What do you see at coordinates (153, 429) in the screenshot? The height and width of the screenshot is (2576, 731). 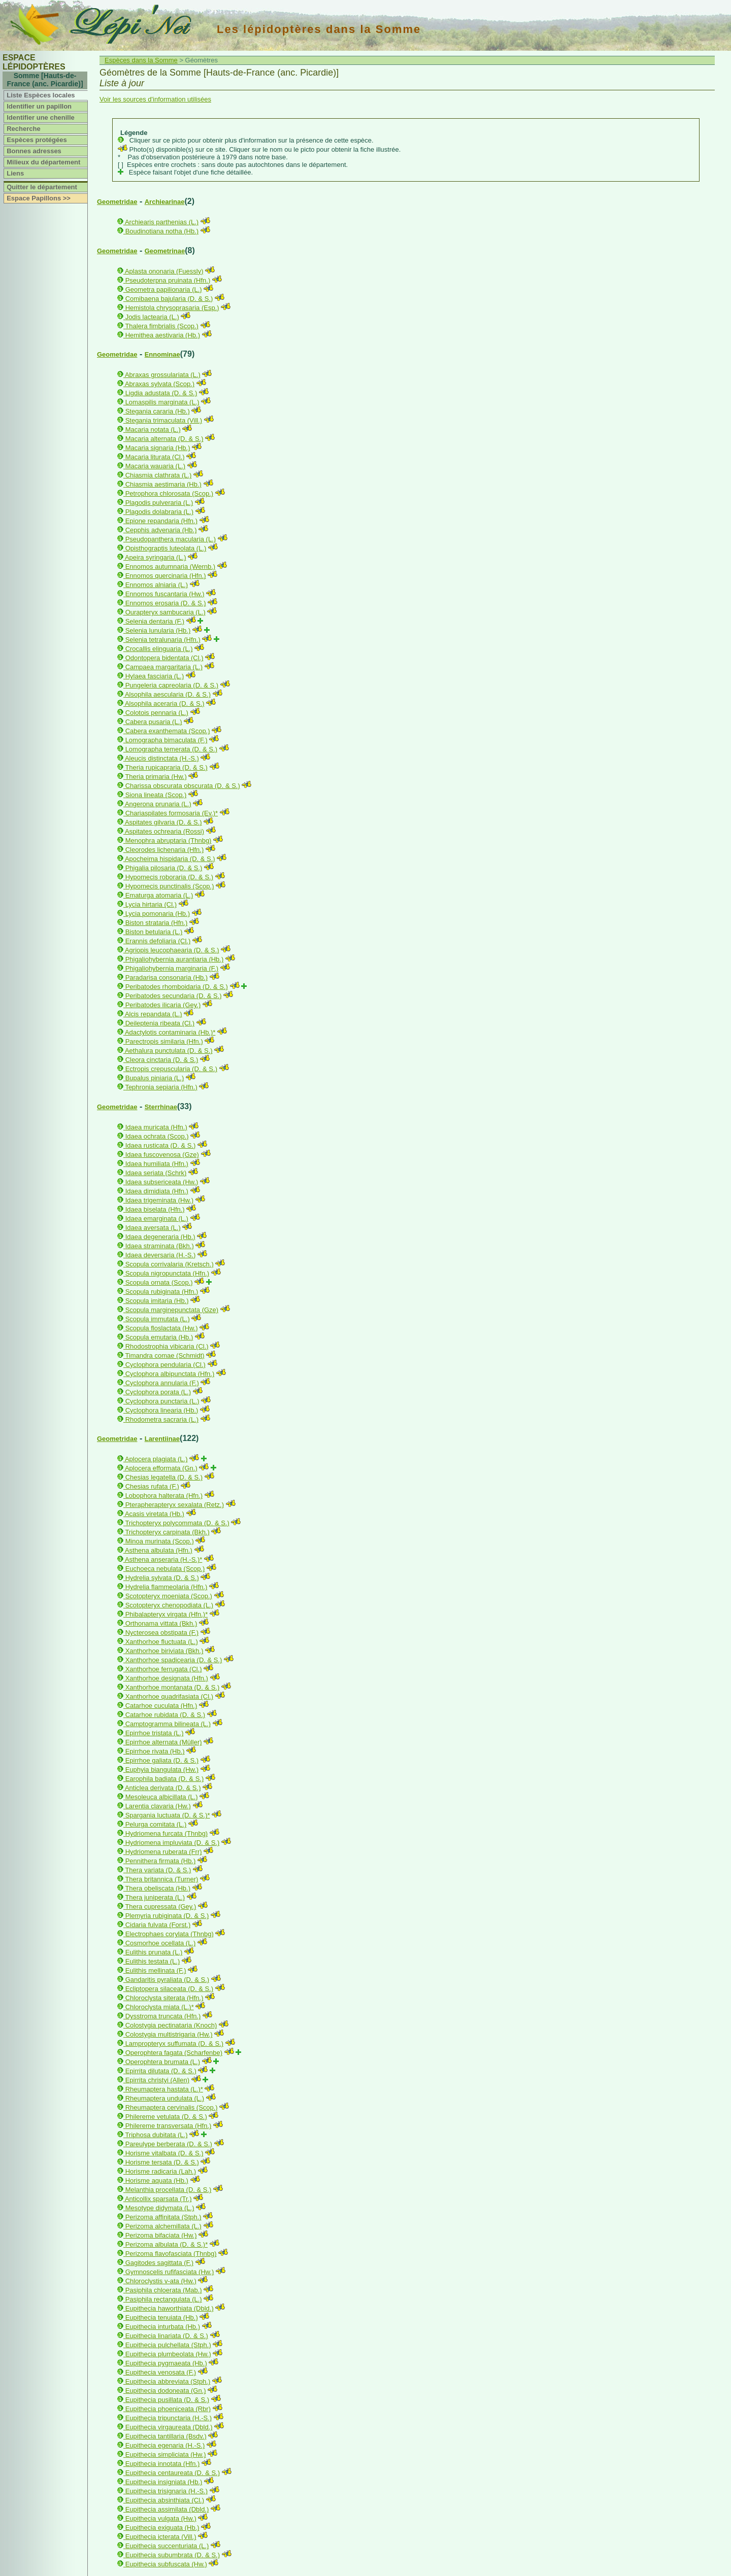 I see `Macaria notata (L.)` at bounding box center [153, 429].